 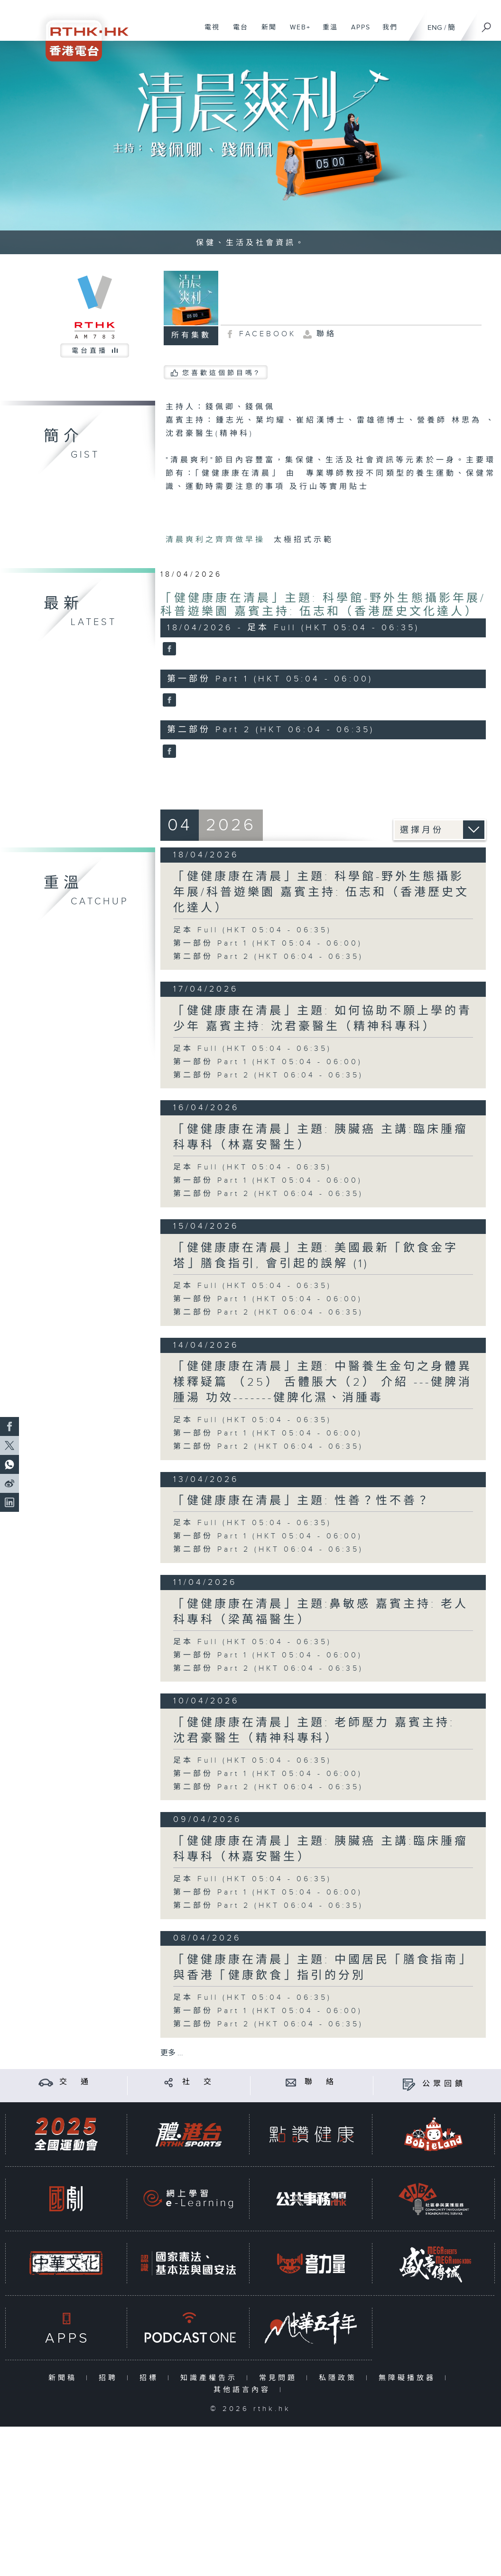 I want to click on [搜尋], so click(x=487, y=24).